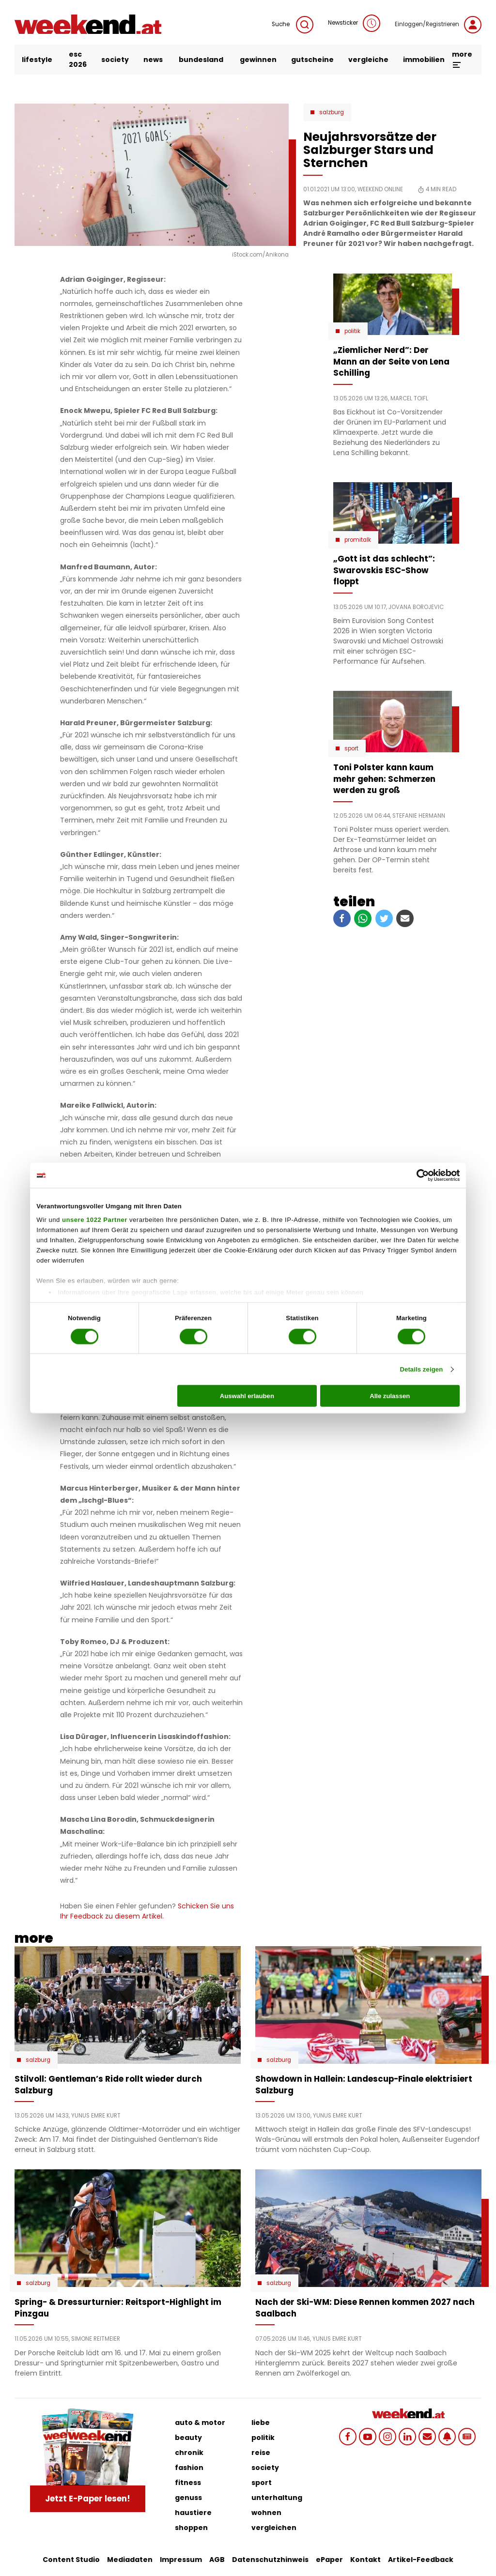 This screenshot has width=496, height=2576. I want to click on unterhaltung, so click(276, 2497).